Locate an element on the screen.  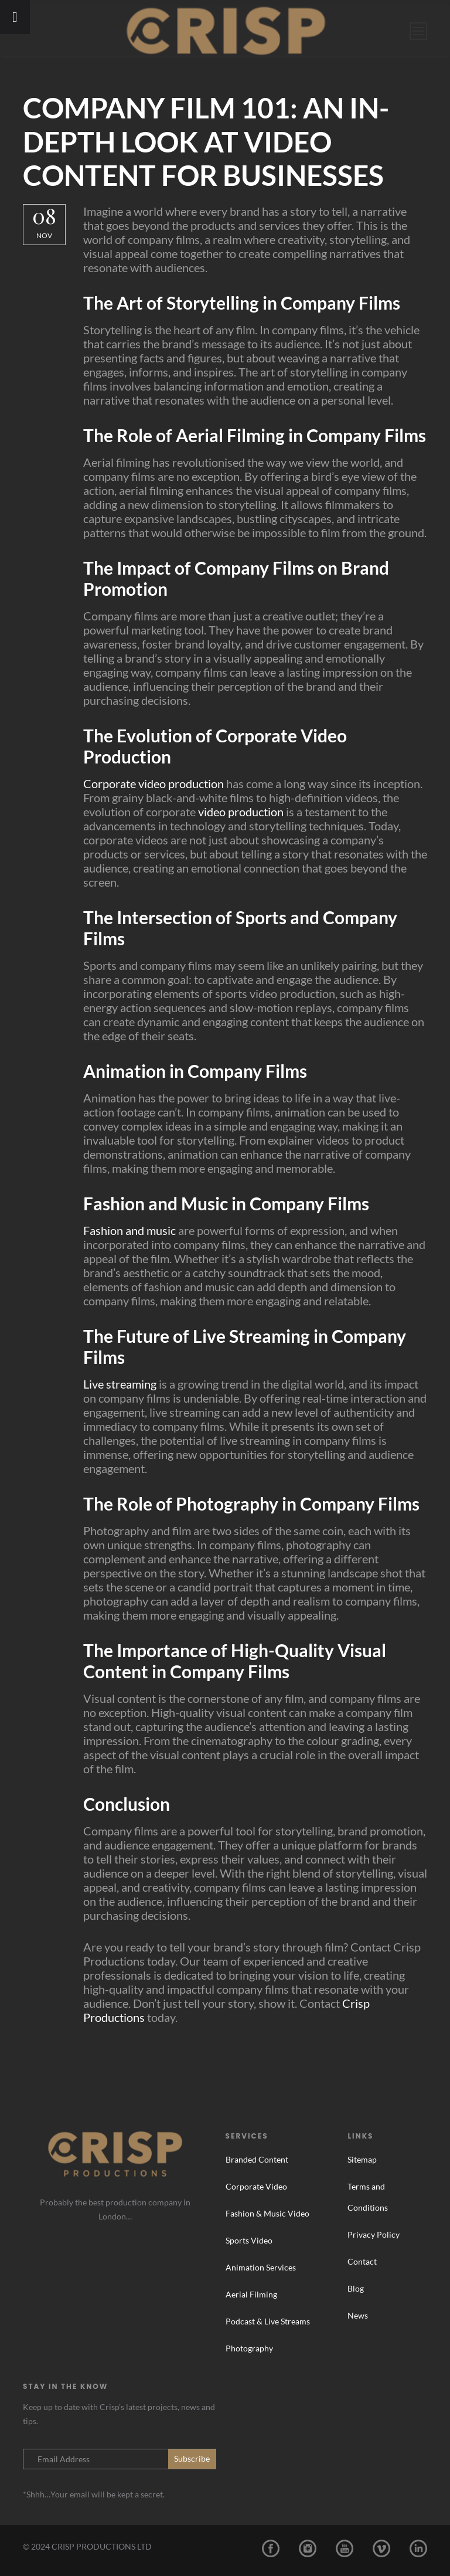
Sports Video is located at coordinates (249, 2240).